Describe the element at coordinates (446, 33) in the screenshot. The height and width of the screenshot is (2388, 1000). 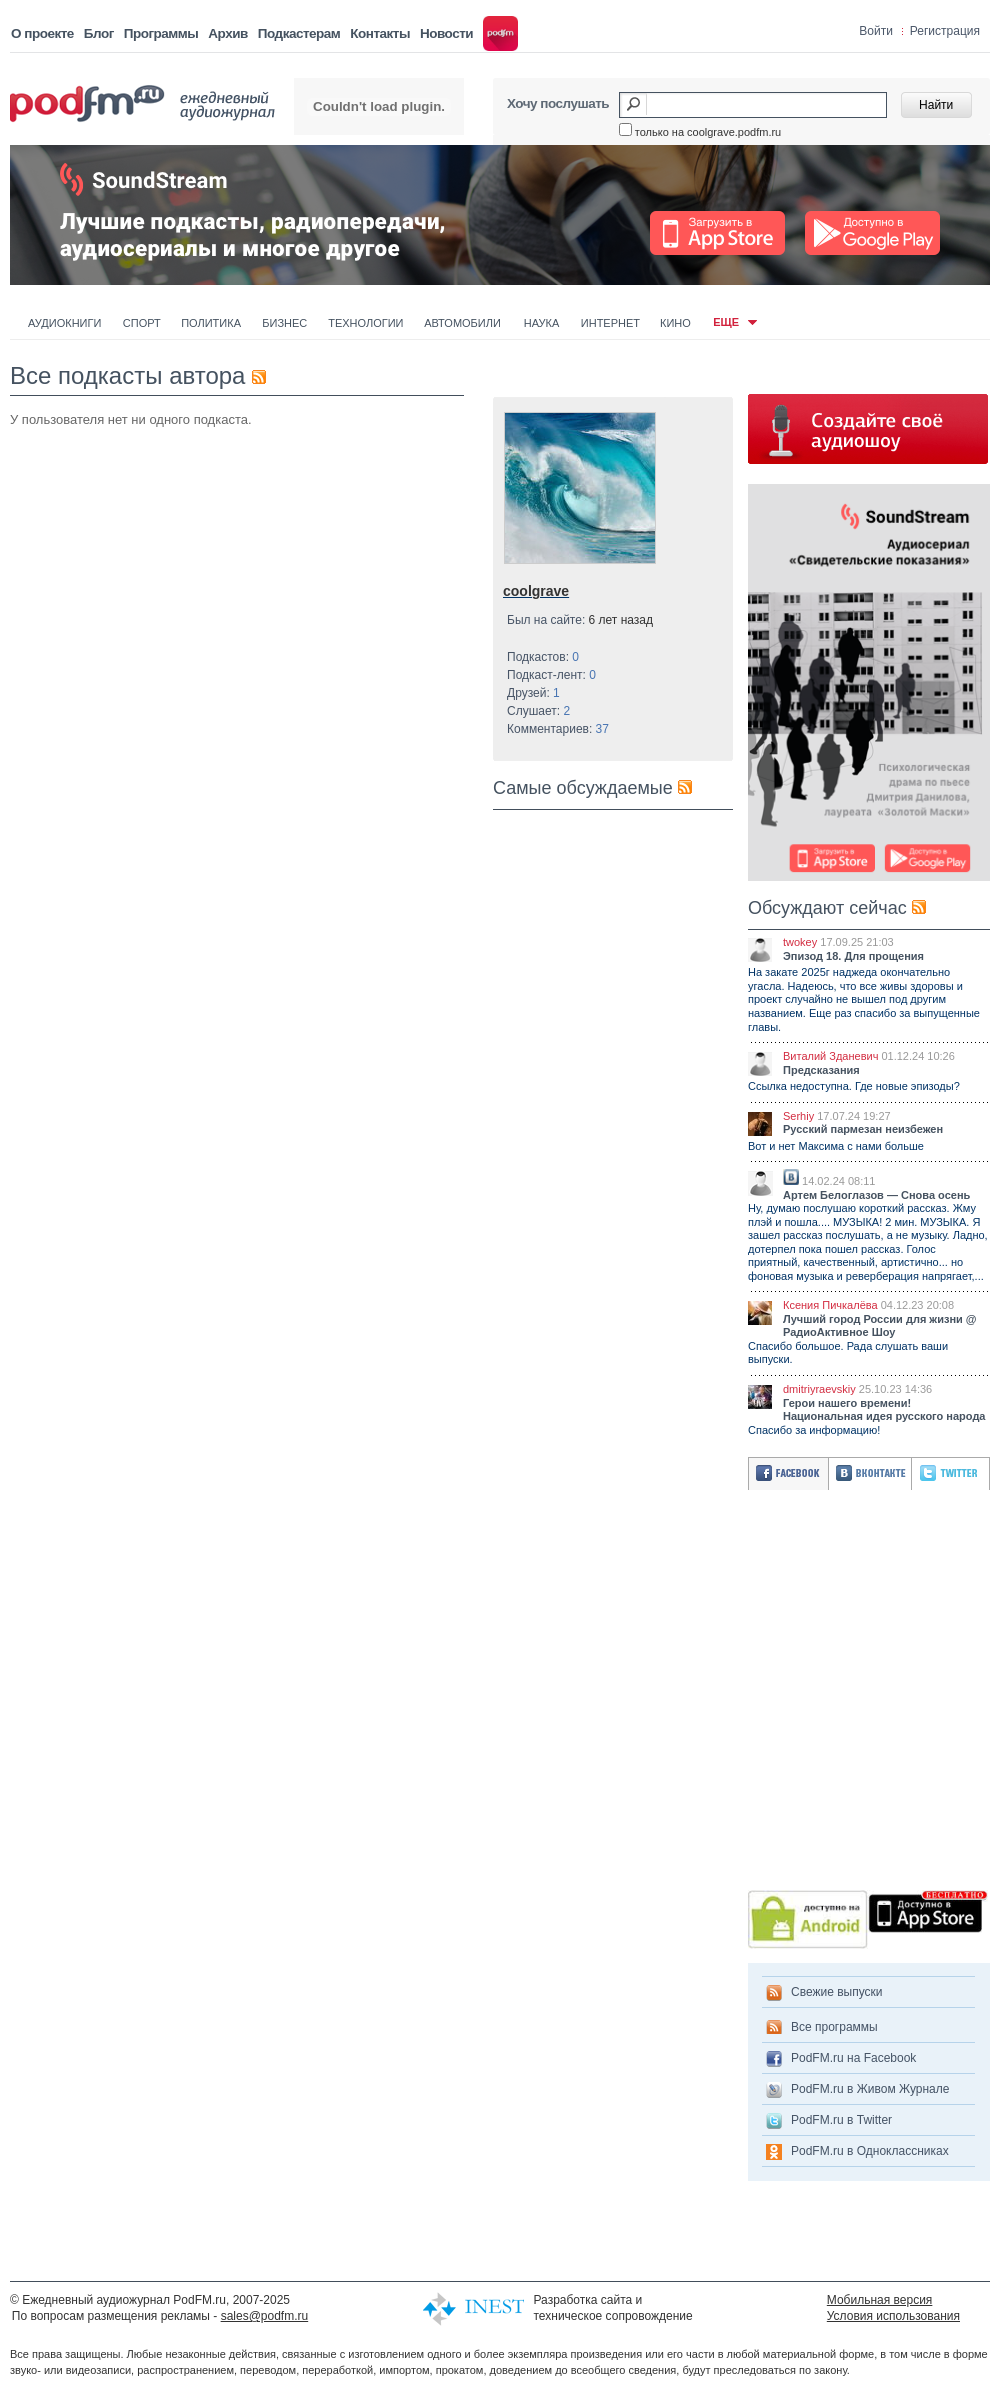
I see `Новости` at that location.